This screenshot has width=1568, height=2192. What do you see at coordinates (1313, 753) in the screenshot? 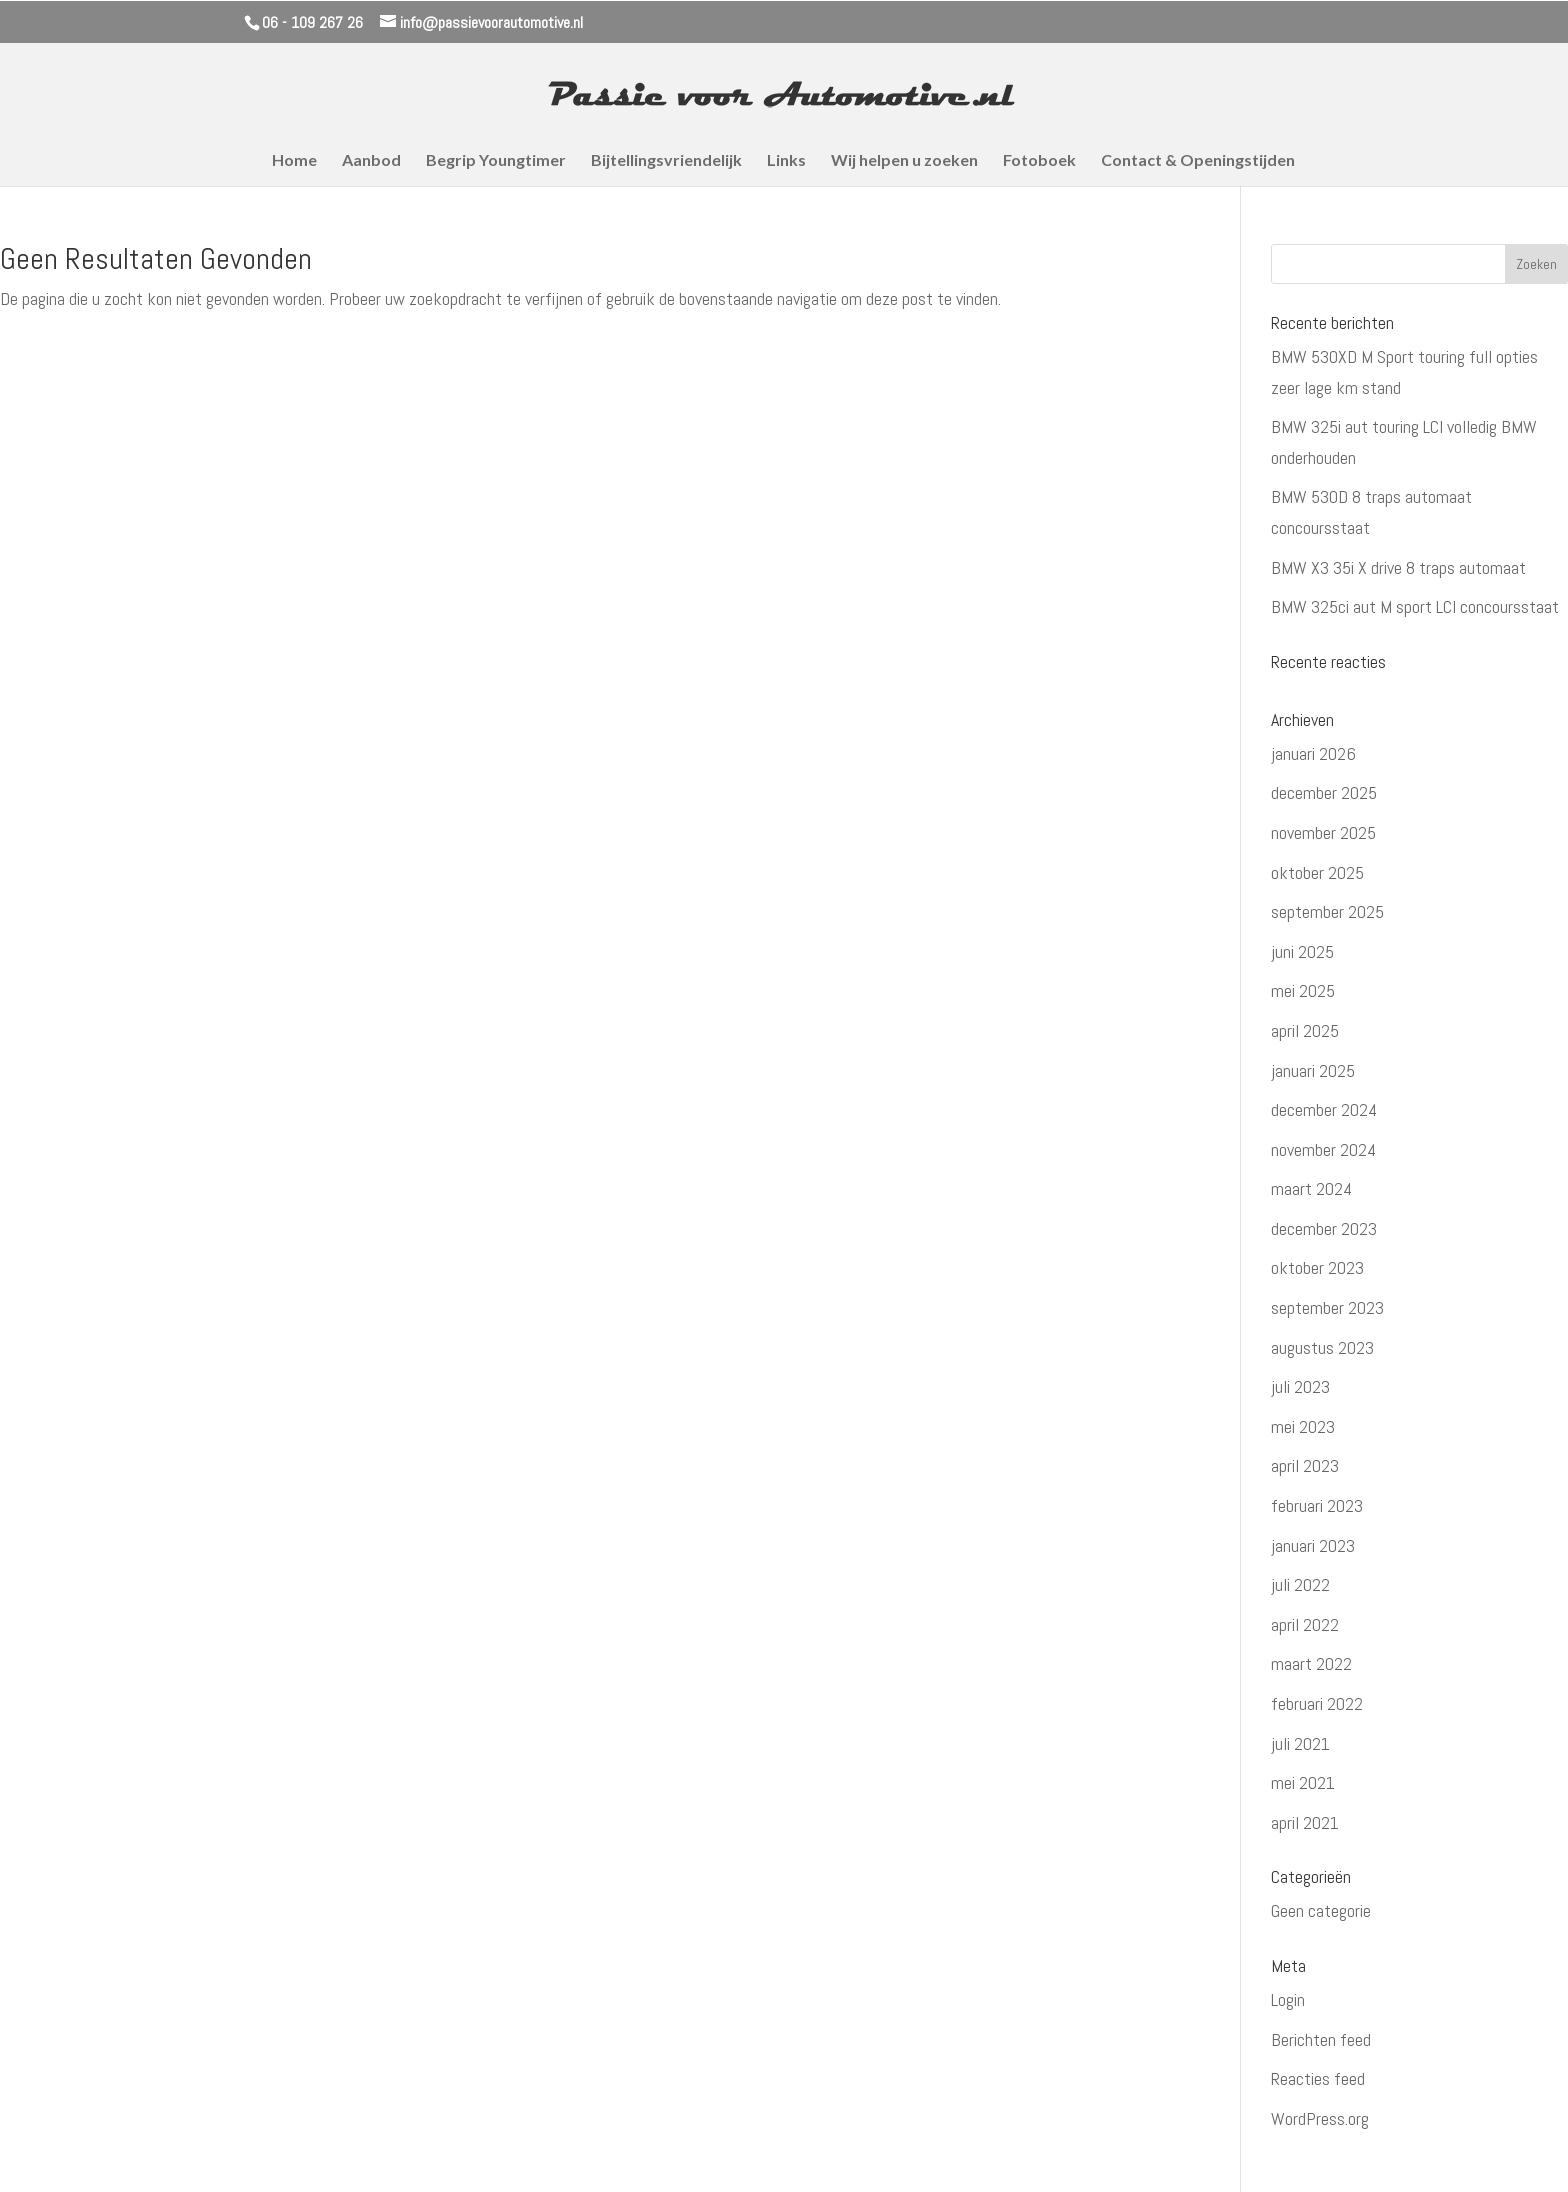
I see `januari 2026` at bounding box center [1313, 753].